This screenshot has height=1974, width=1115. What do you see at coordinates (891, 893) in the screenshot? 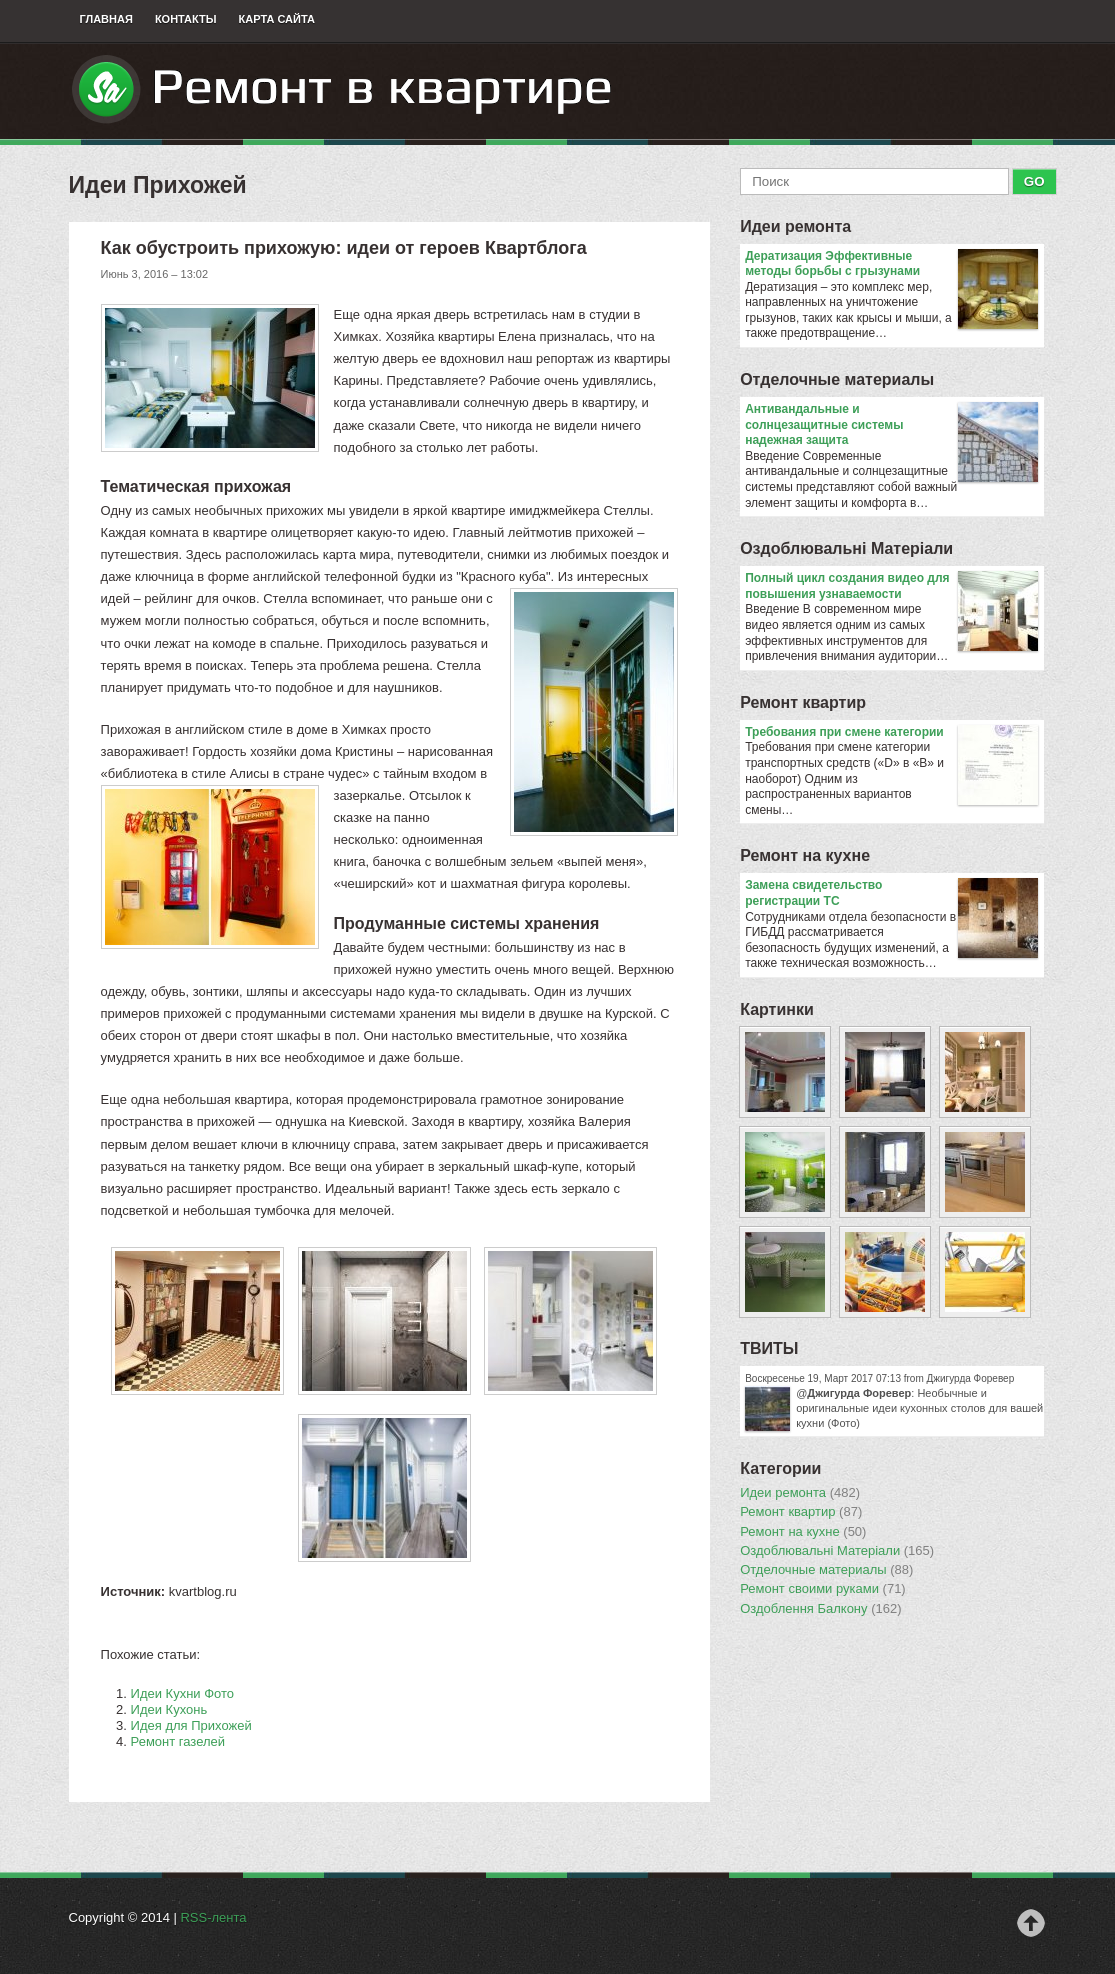
I see `Замена свидетельство регистрации ТС` at bounding box center [891, 893].